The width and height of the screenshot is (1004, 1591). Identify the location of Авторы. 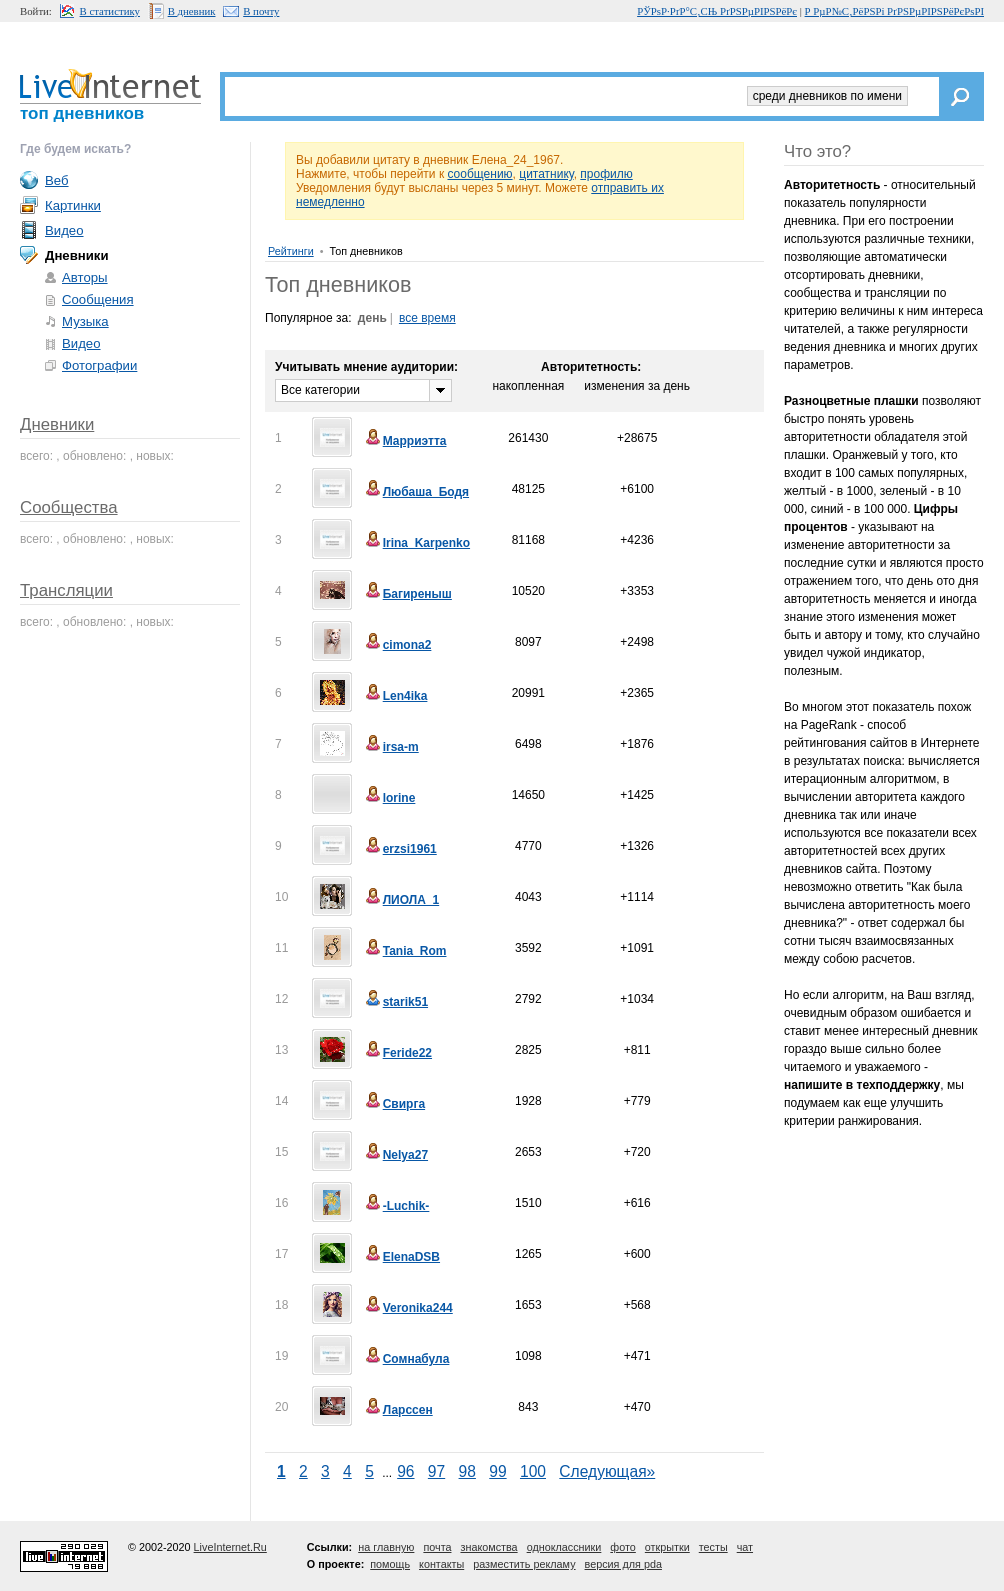
(85, 277).